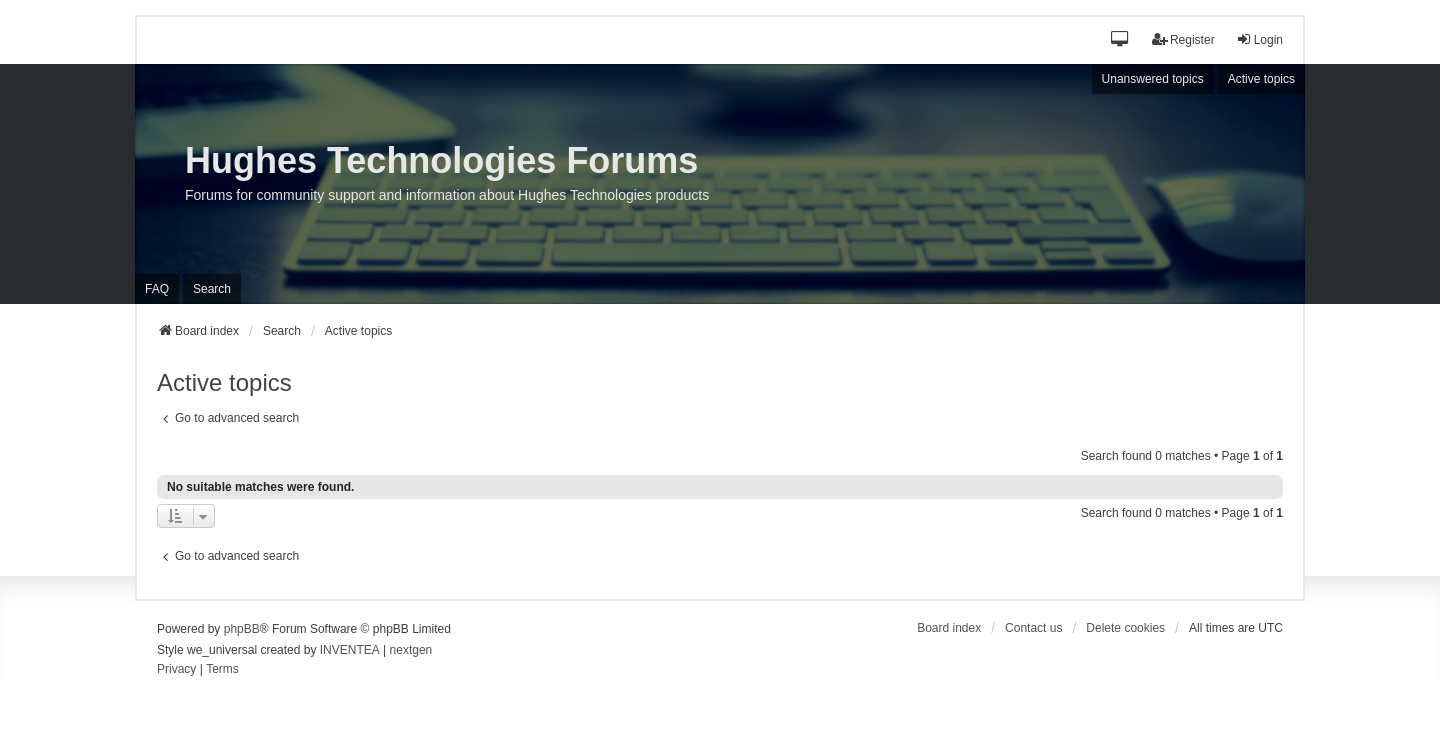 The width and height of the screenshot is (1440, 737). I want to click on Login [menuitem], so click(1259, 39).